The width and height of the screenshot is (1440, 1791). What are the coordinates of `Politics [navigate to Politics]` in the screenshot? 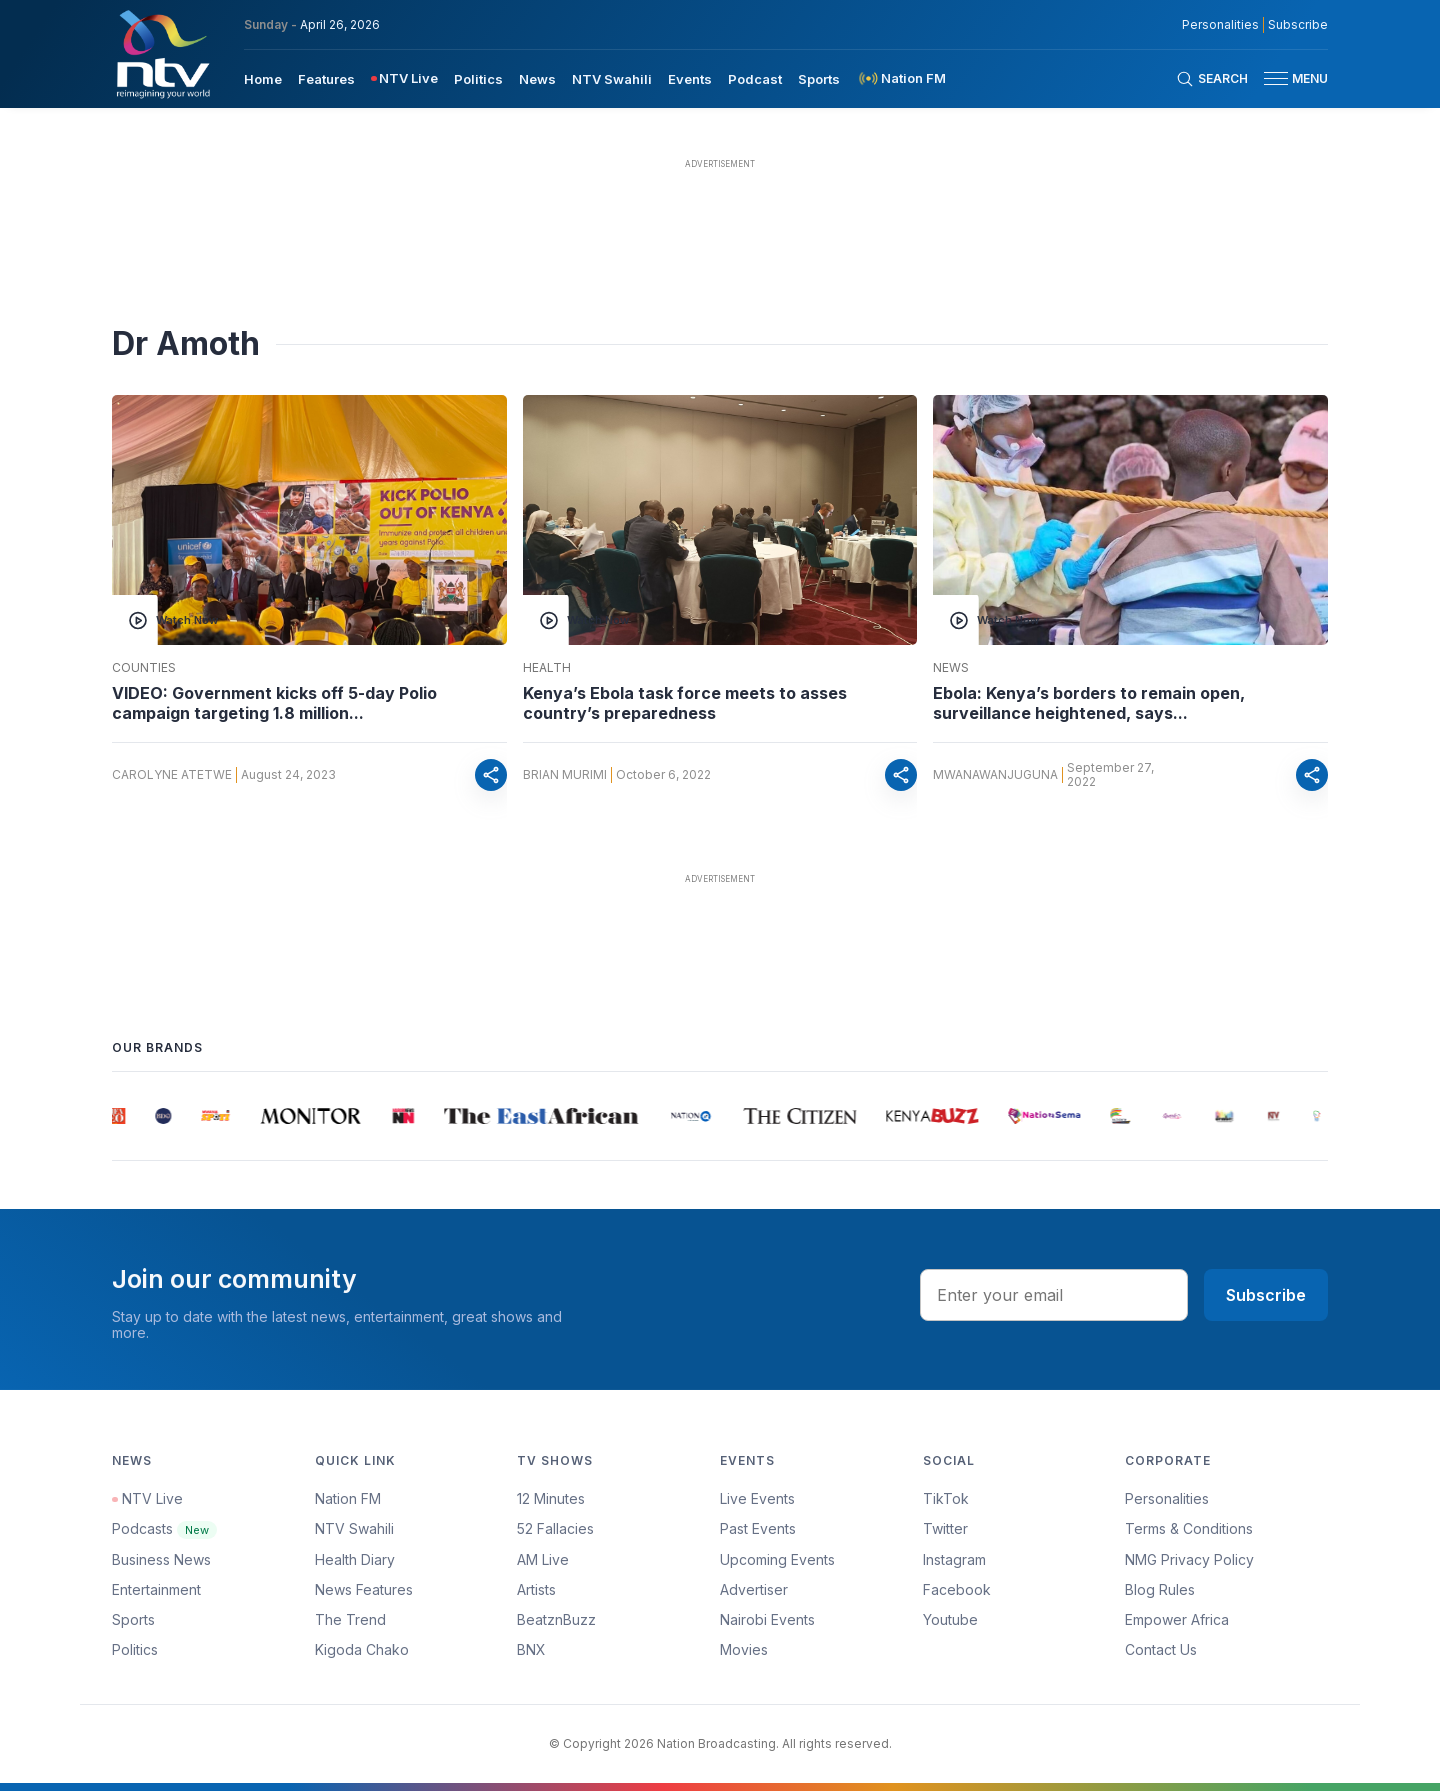 It's located at (478, 79).